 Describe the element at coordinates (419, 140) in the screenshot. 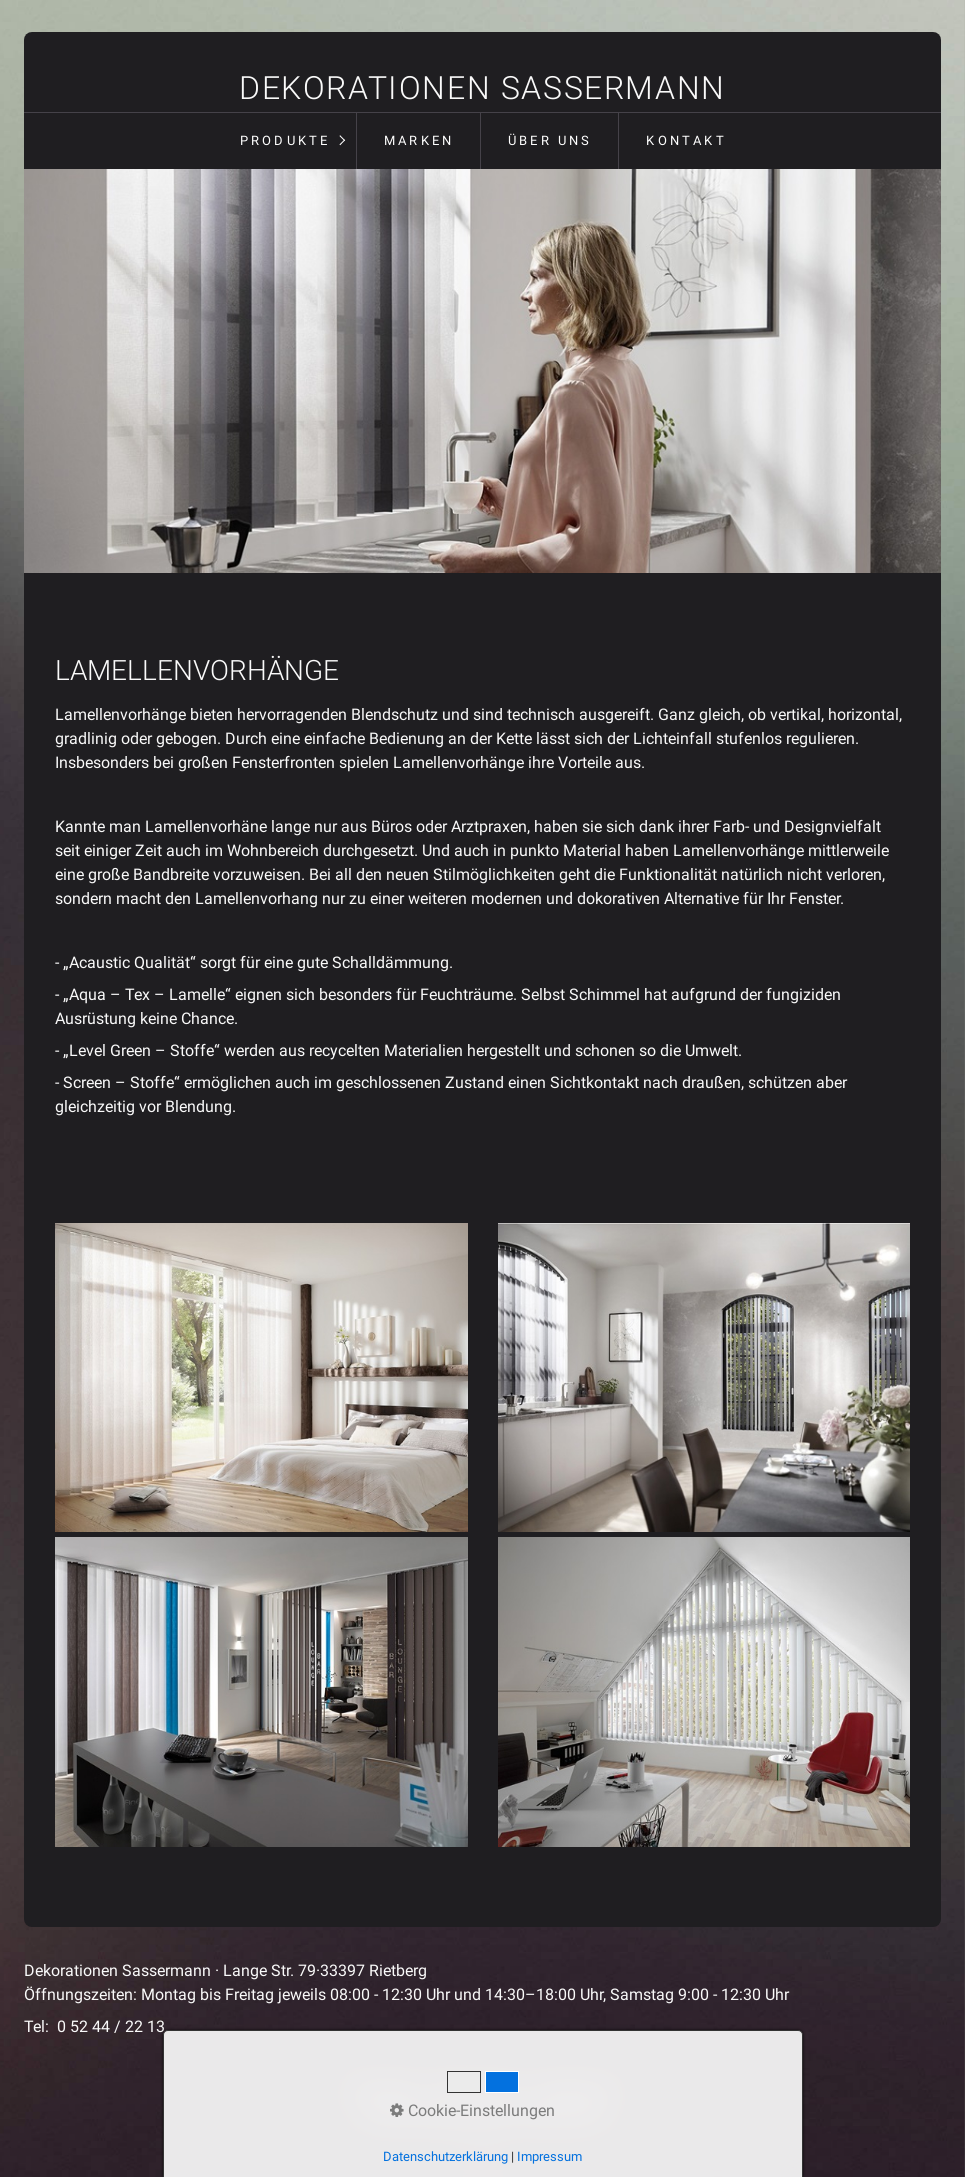

I see `Marken` at that location.